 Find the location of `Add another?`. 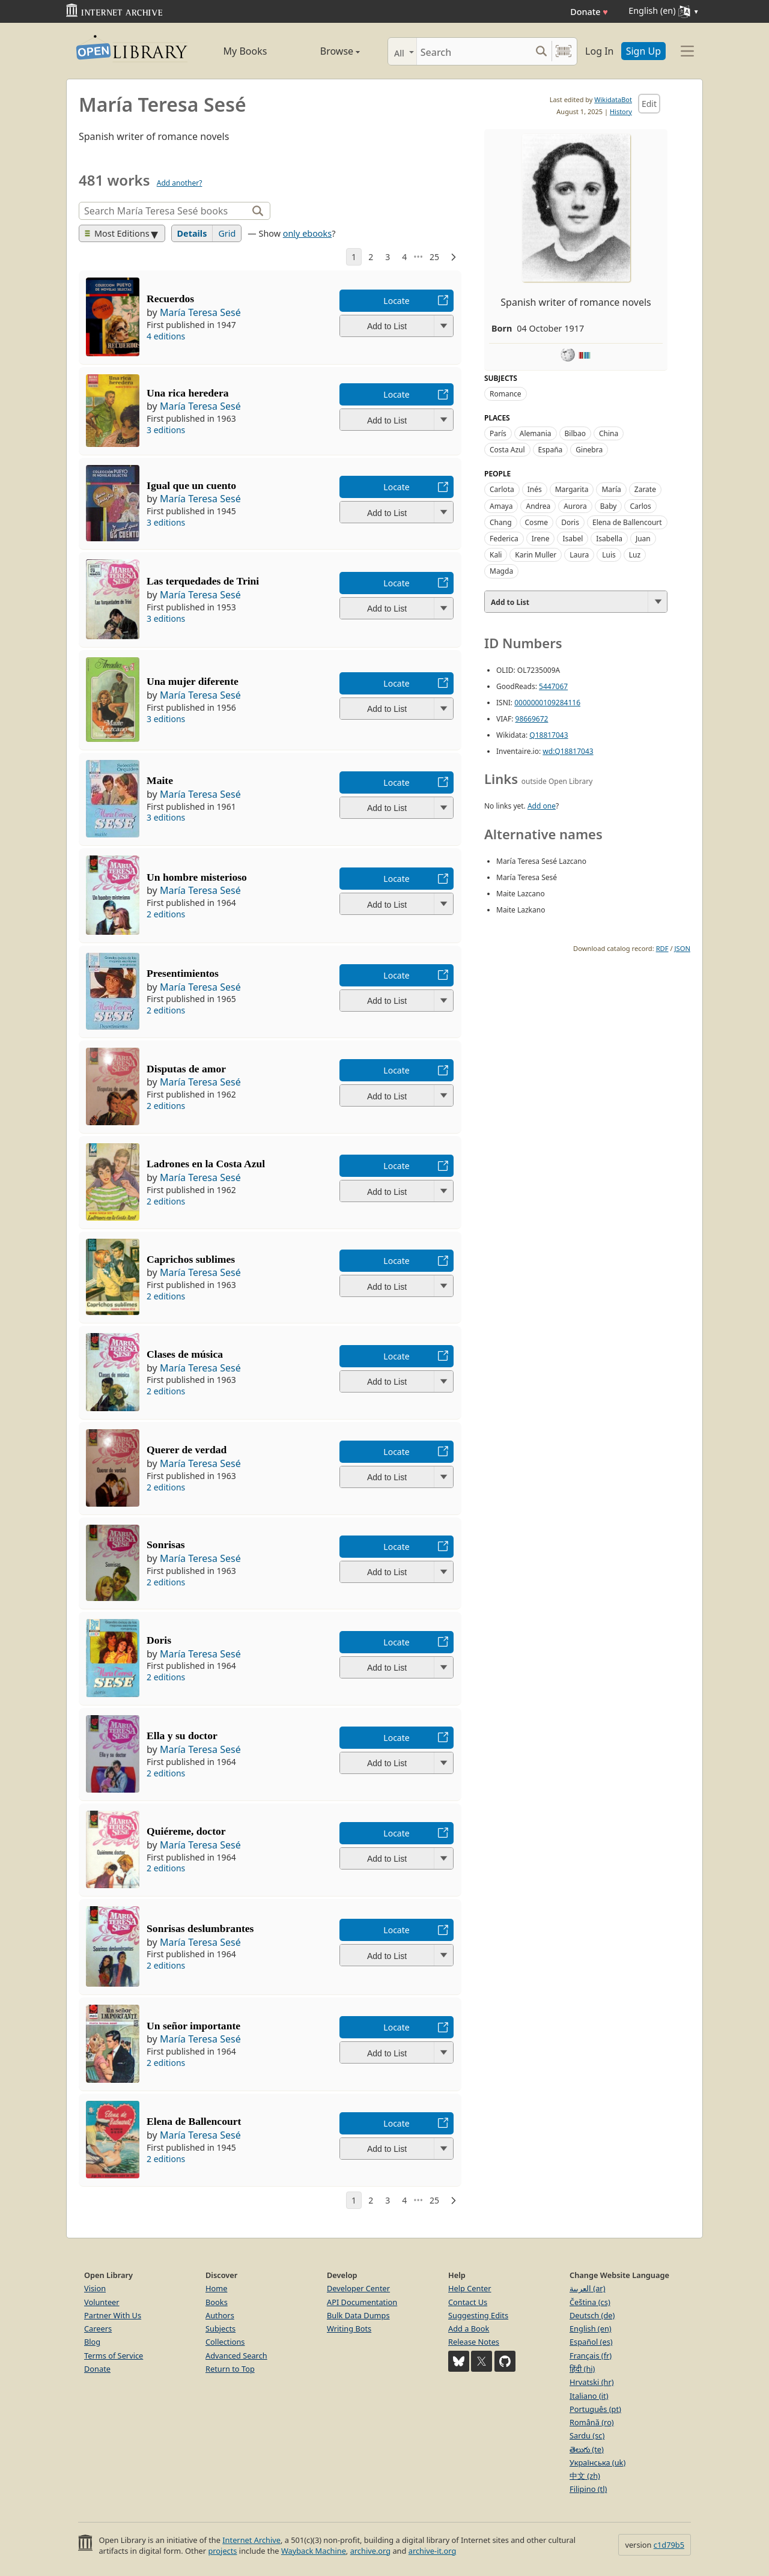

Add another? is located at coordinates (179, 183).